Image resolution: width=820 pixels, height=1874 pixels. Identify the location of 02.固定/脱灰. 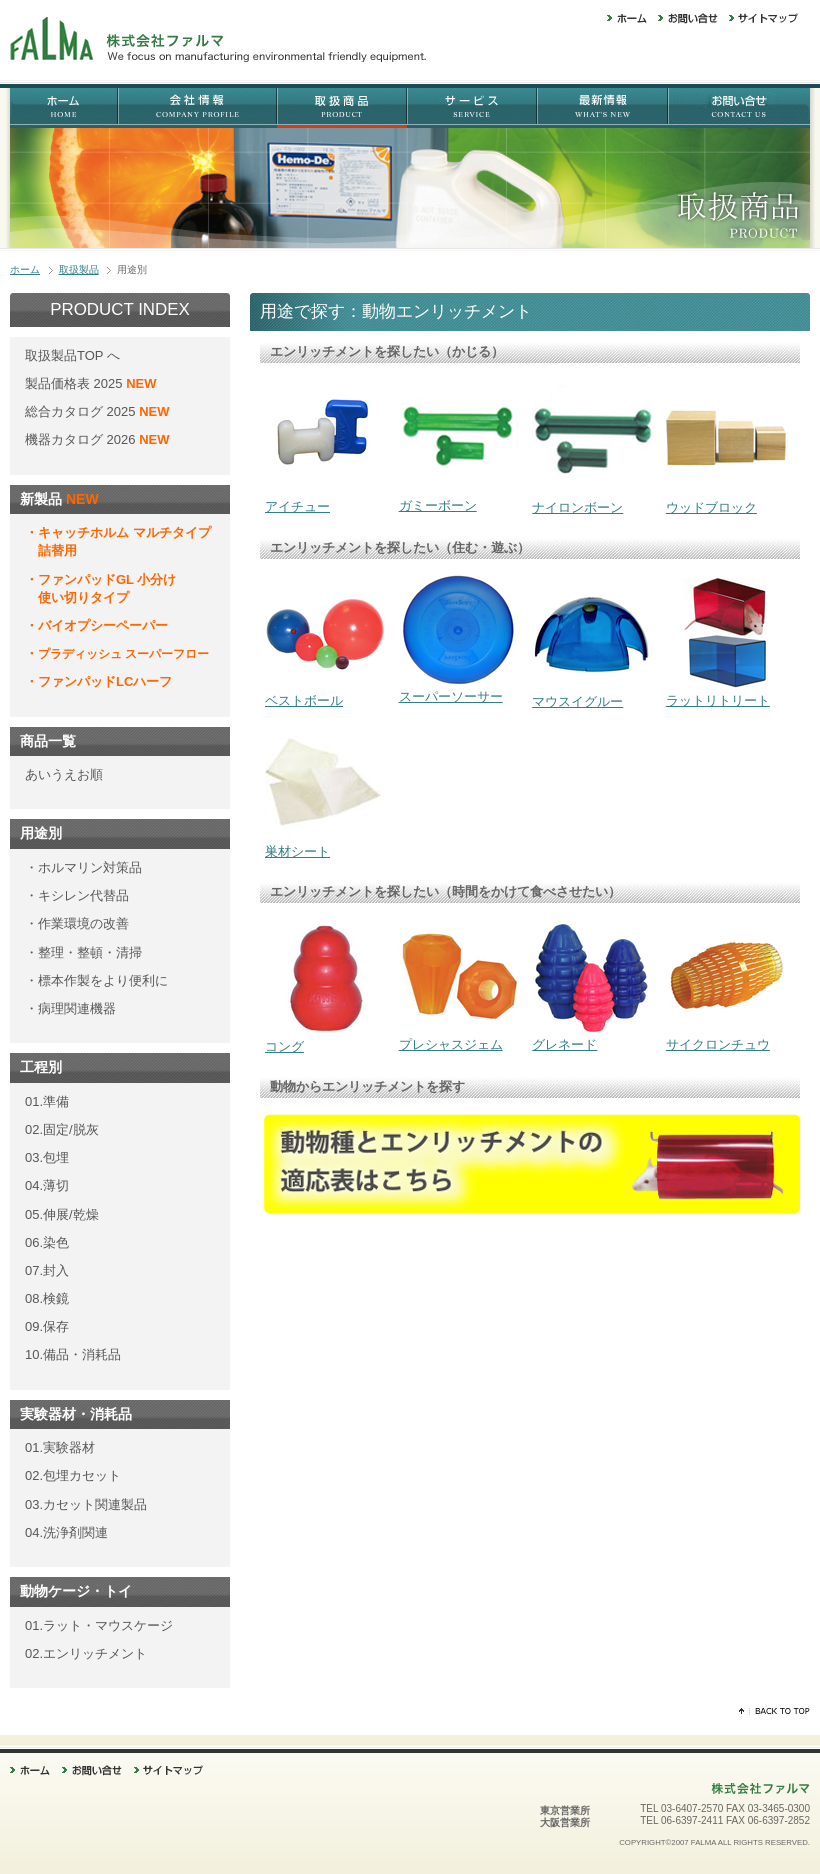
(62, 1129).